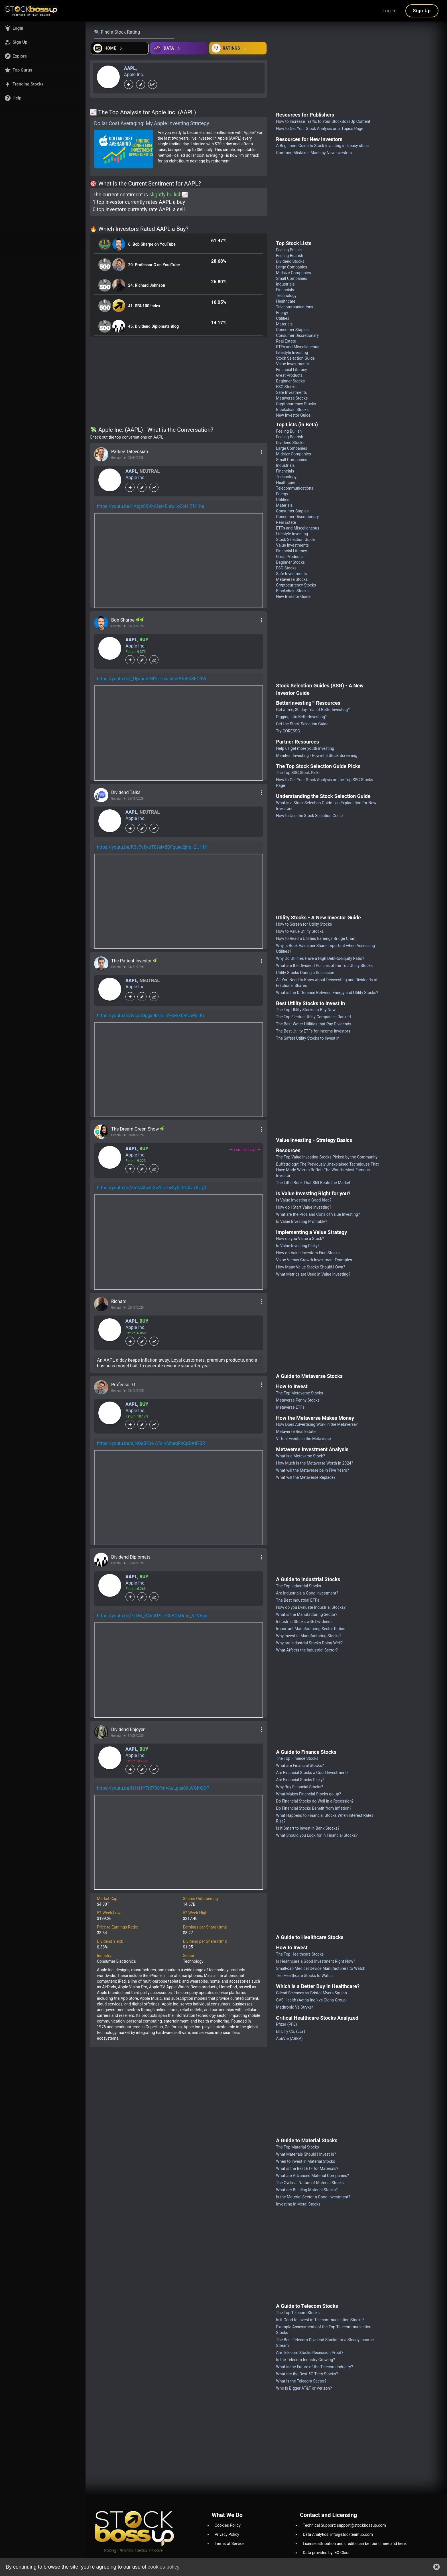 The height and width of the screenshot is (2576, 447). I want to click on Are Telecom Stocks Recession Proof?, so click(309, 2352).